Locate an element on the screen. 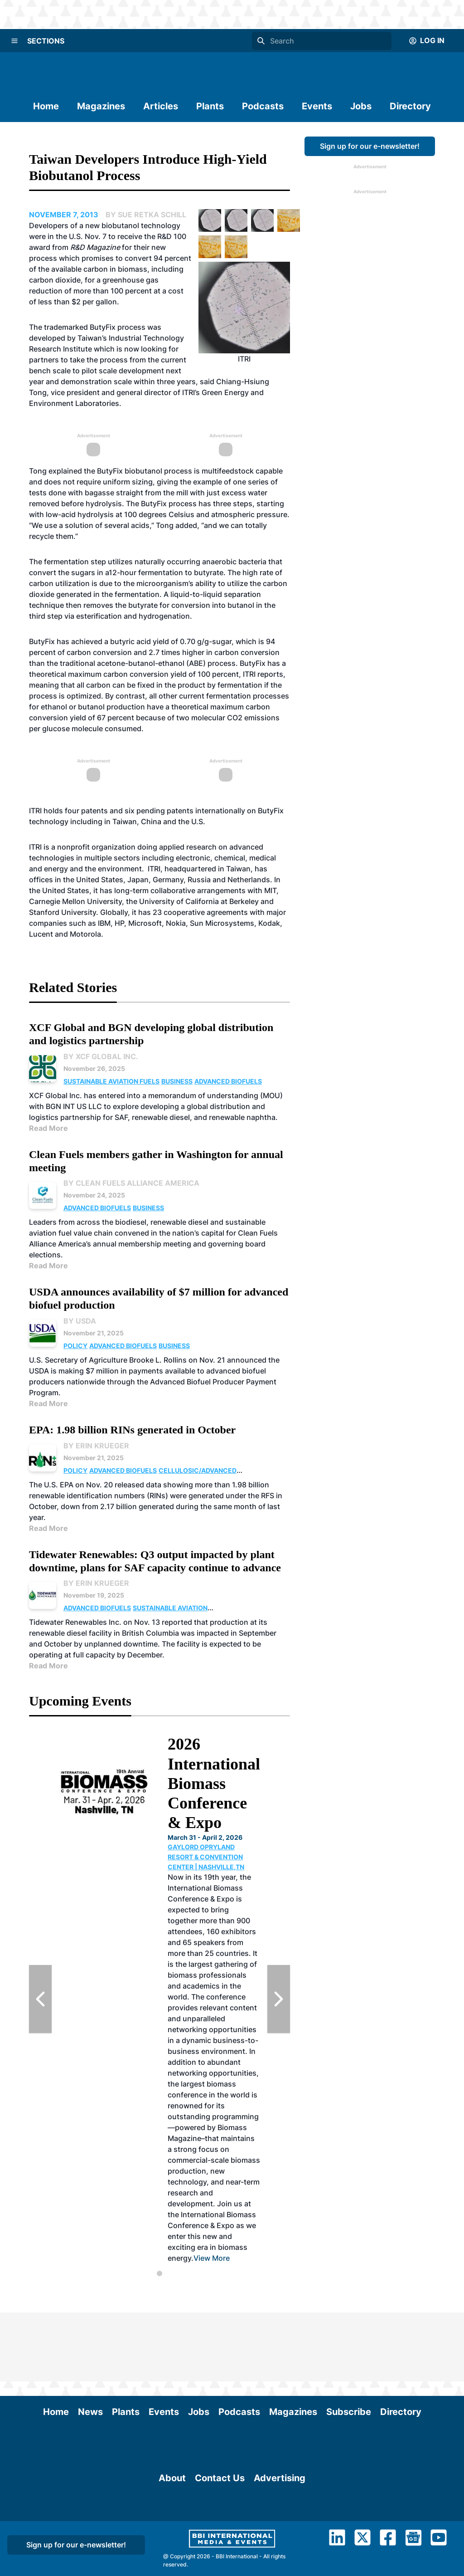 The width and height of the screenshot is (464, 2576). Magazines is located at coordinates (101, 106).